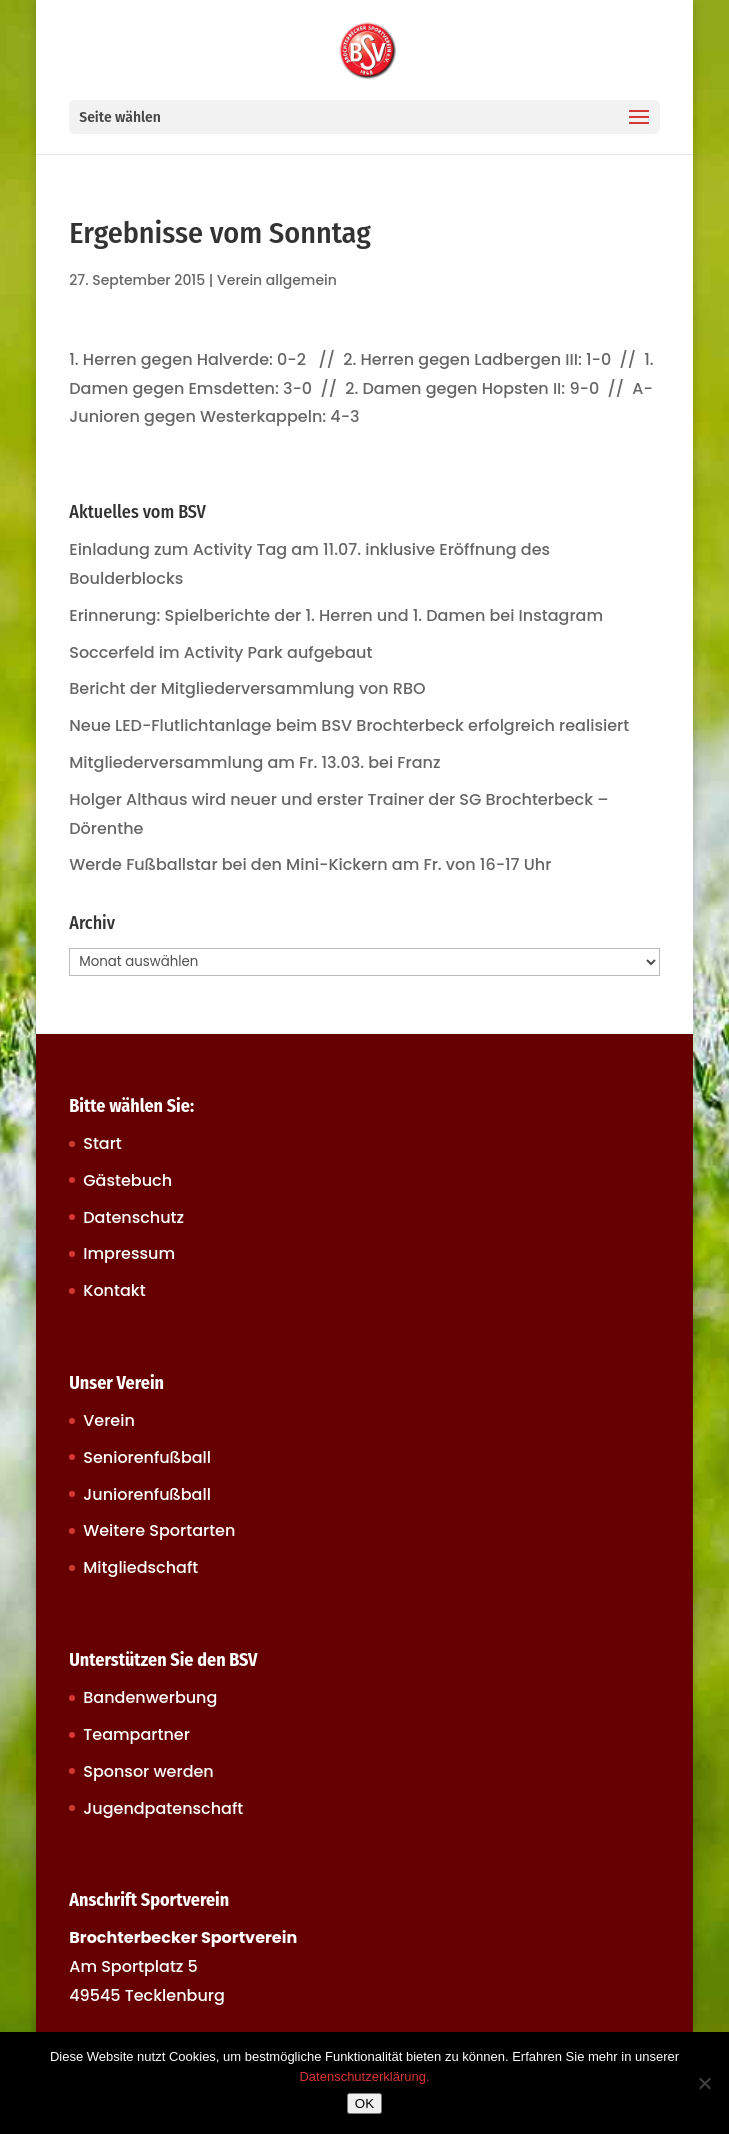 The height and width of the screenshot is (2134, 729). I want to click on Verein allgemein, so click(277, 280).